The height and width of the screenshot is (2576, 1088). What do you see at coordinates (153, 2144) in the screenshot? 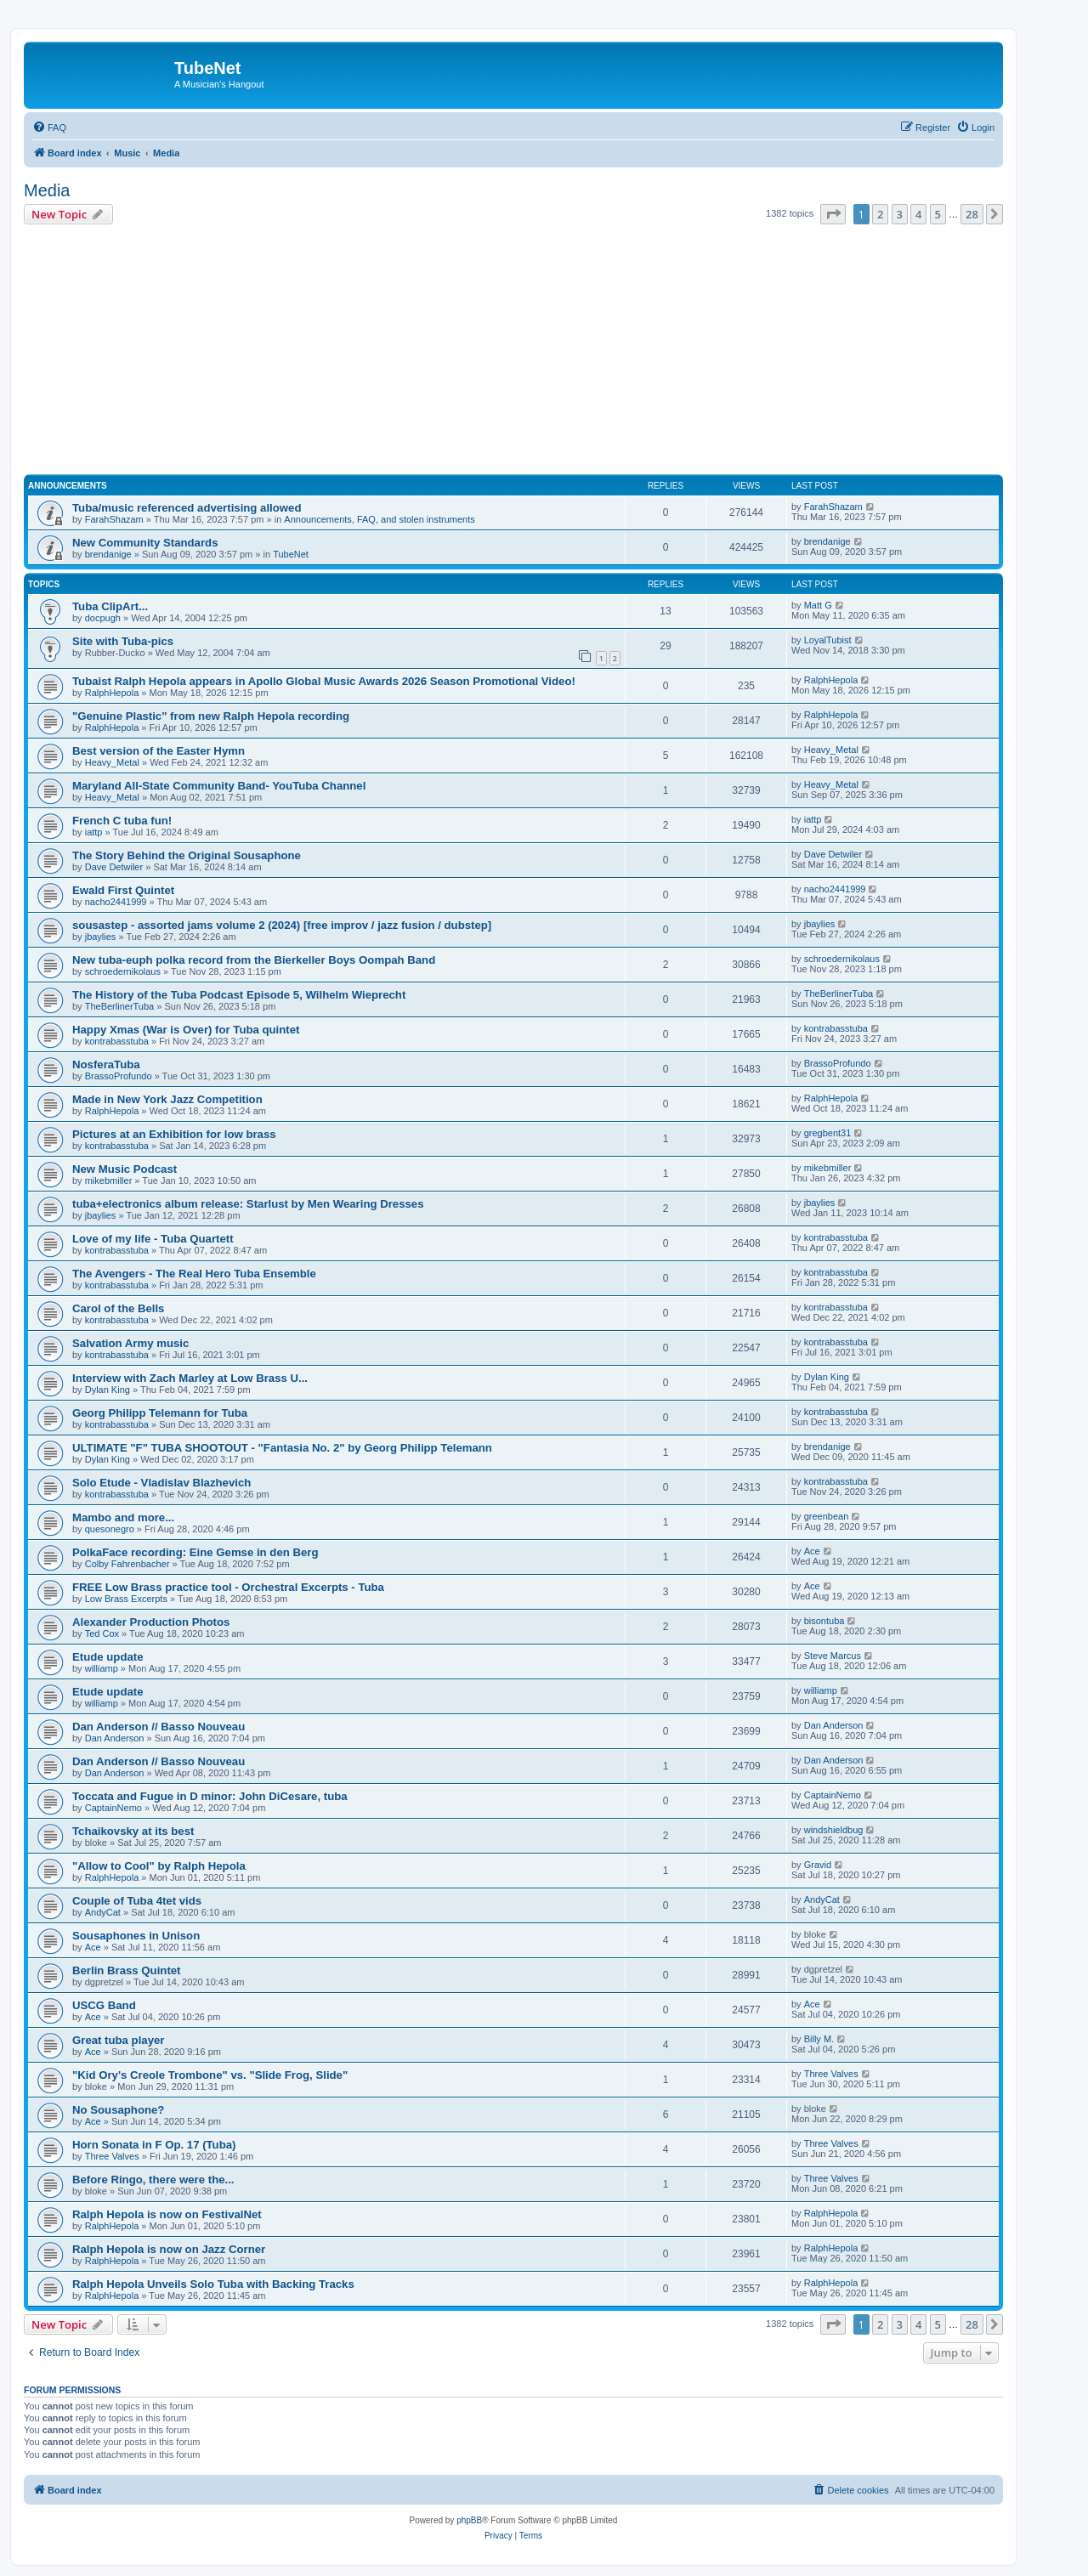
I see `Horn Sonata in F Op. 17 (Tuba)` at bounding box center [153, 2144].